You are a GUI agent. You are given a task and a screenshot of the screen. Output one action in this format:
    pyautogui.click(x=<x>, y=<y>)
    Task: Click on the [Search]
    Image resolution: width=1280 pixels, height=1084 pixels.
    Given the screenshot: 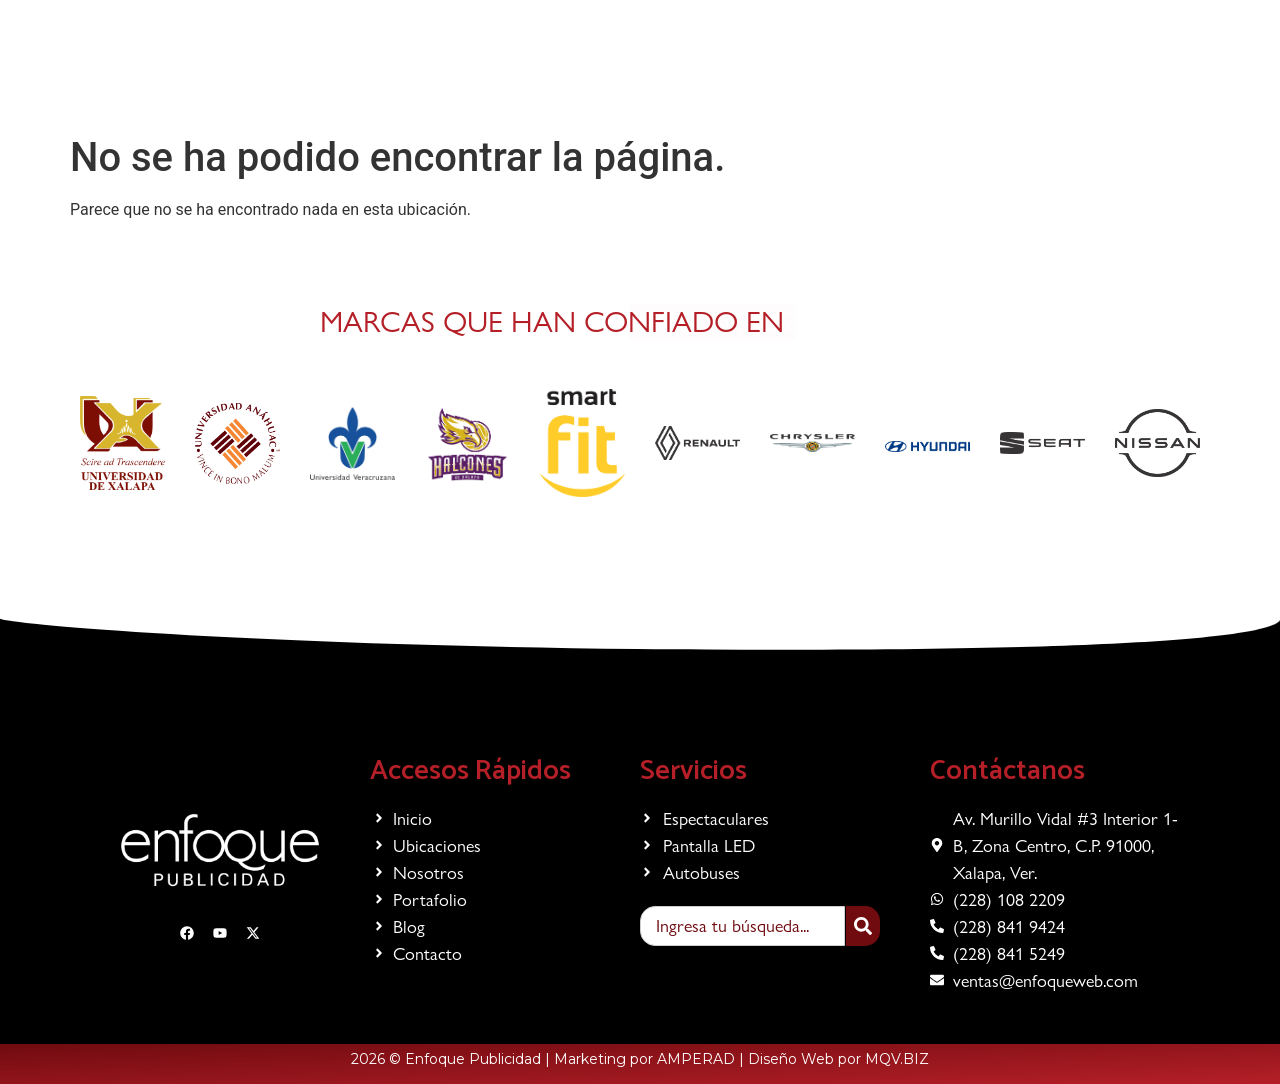 What is the action you would take?
    pyautogui.click(x=863, y=926)
    